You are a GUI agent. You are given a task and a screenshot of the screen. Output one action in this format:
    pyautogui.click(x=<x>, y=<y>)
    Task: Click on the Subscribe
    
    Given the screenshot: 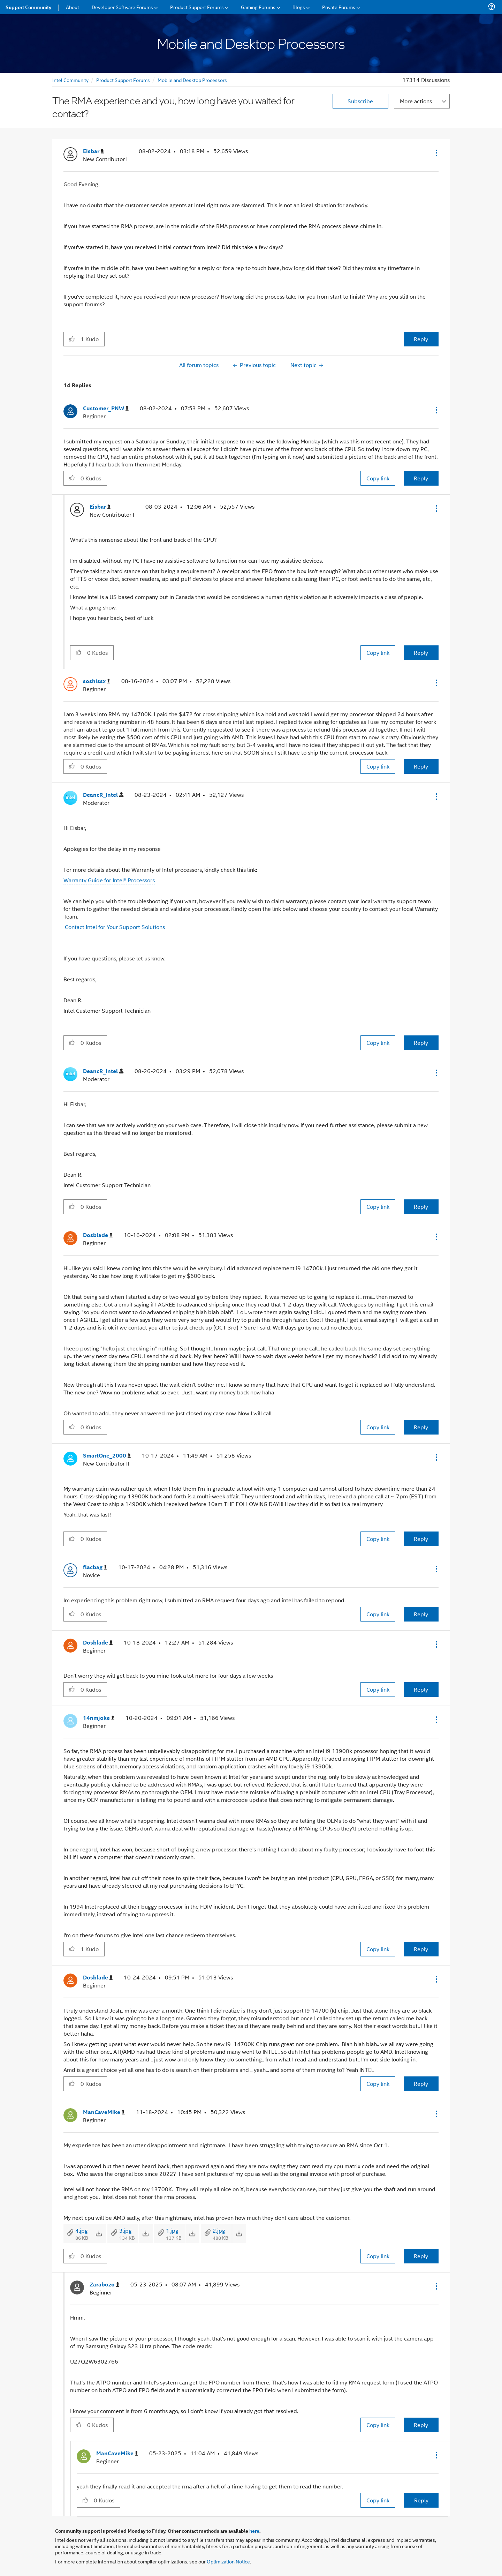 What is the action you would take?
    pyautogui.click(x=360, y=101)
    